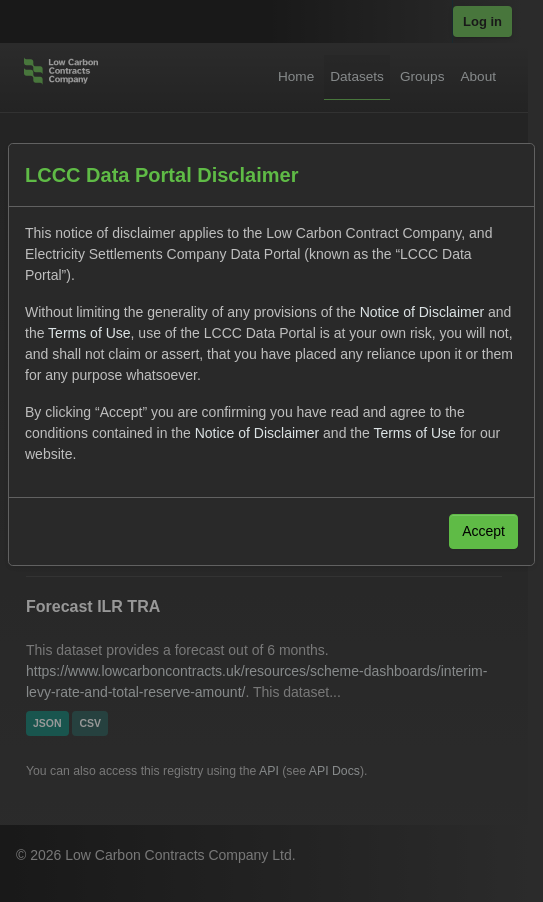 The height and width of the screenshot is (902, 543). I want to click on Notice of Disclaimer, so click(422, 312).